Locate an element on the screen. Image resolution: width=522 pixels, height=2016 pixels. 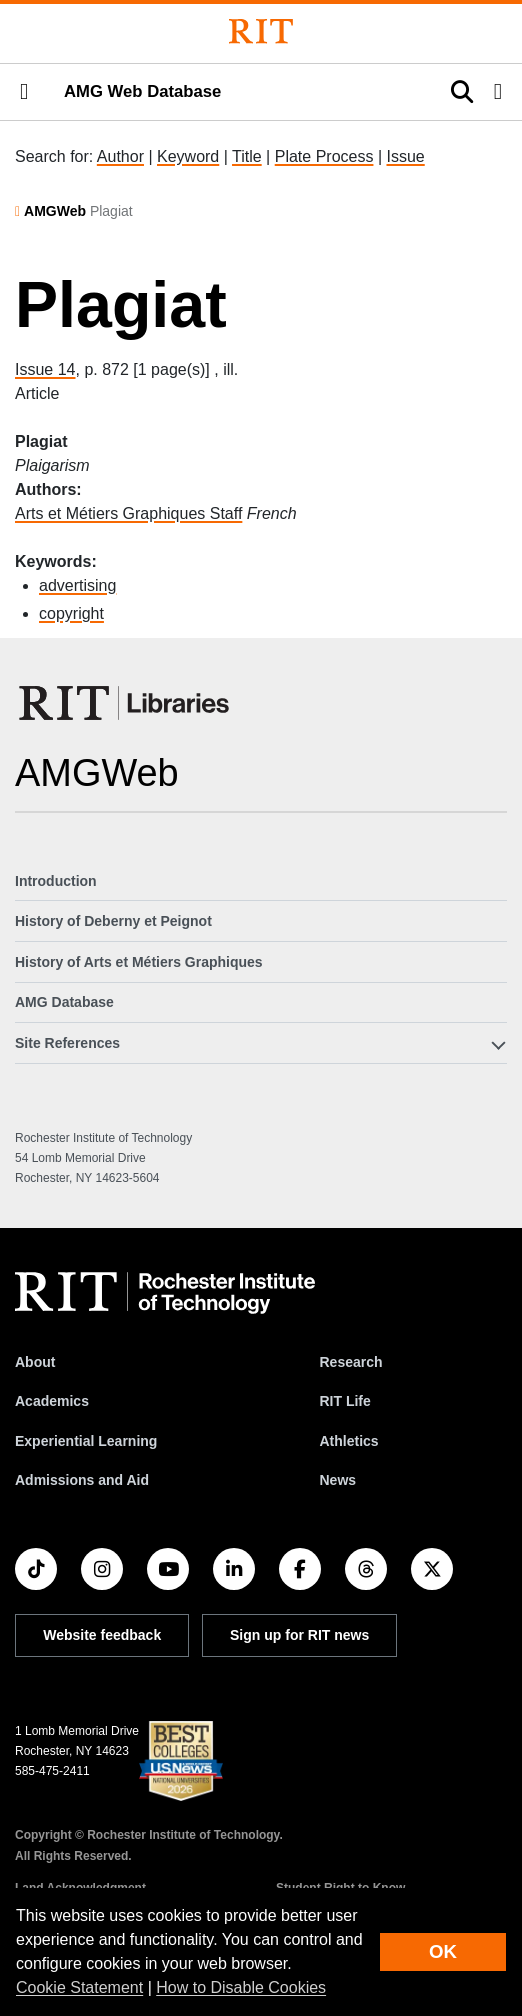
AMGWeb is located at coordinates (55, 211).